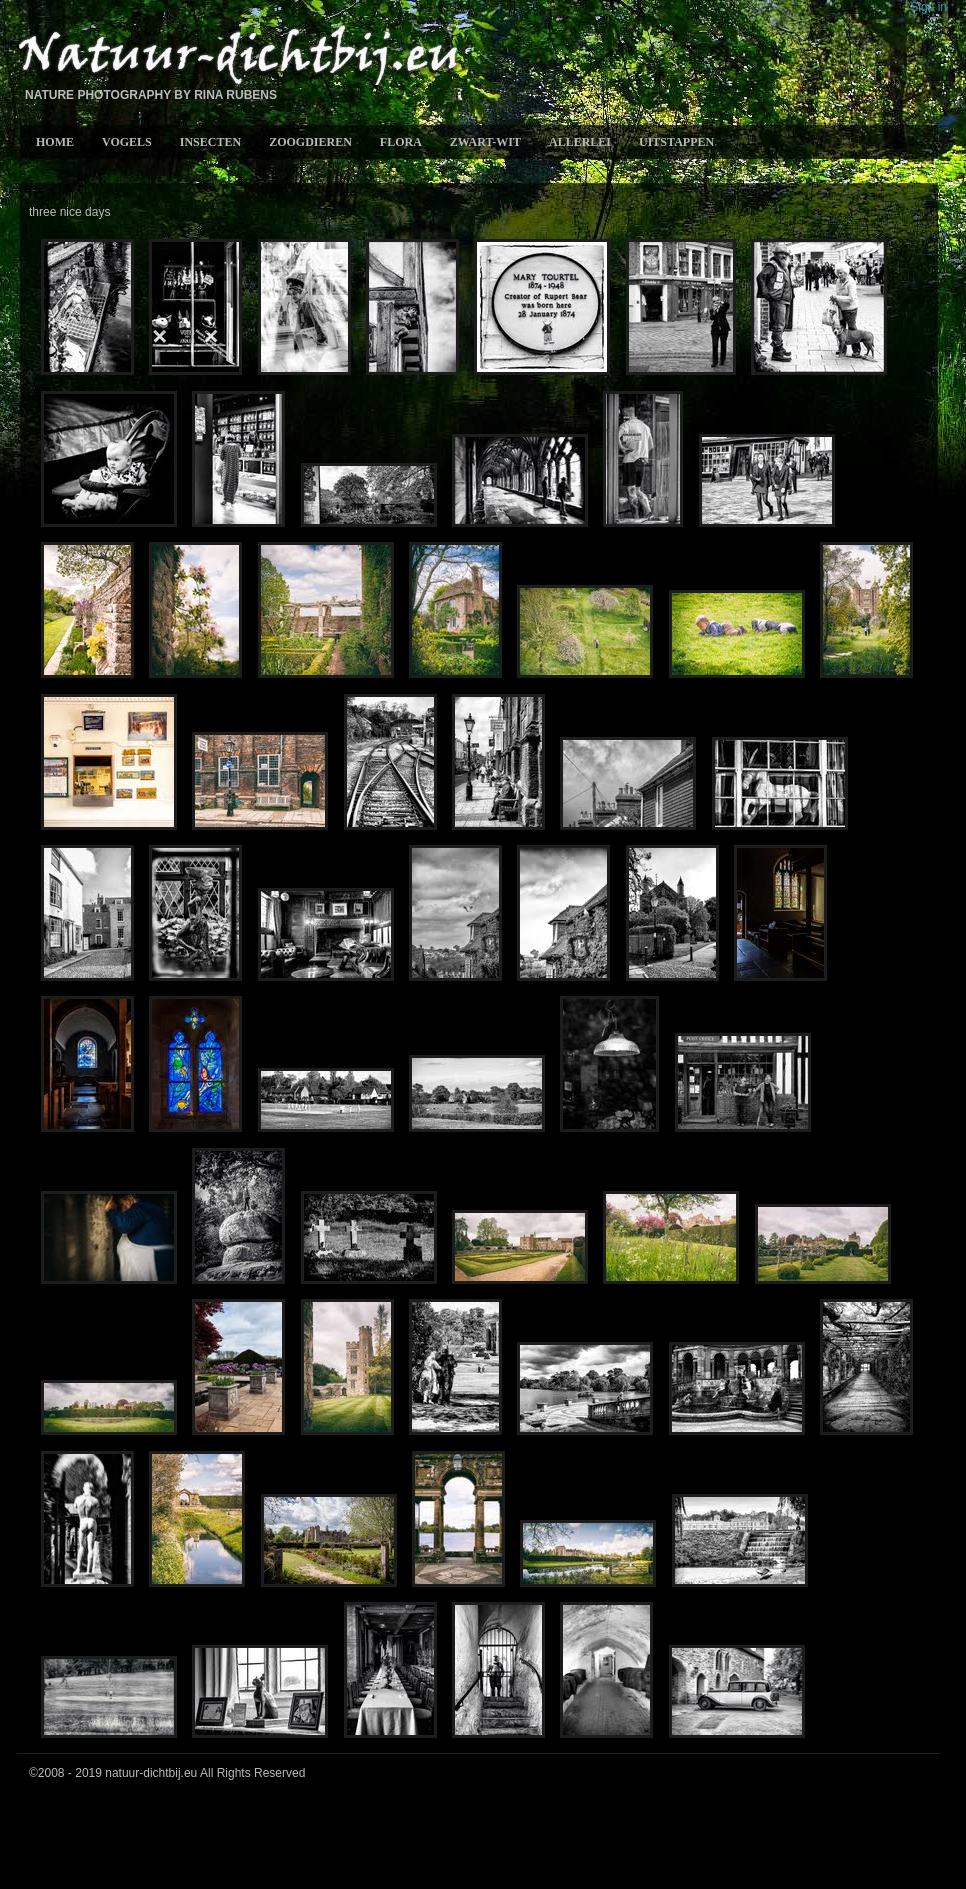 The image size is (966, 1889). What do you see at coordinates (928, 7) in the screenshot?
I see `Sign in` at bounding box center [928, 7].